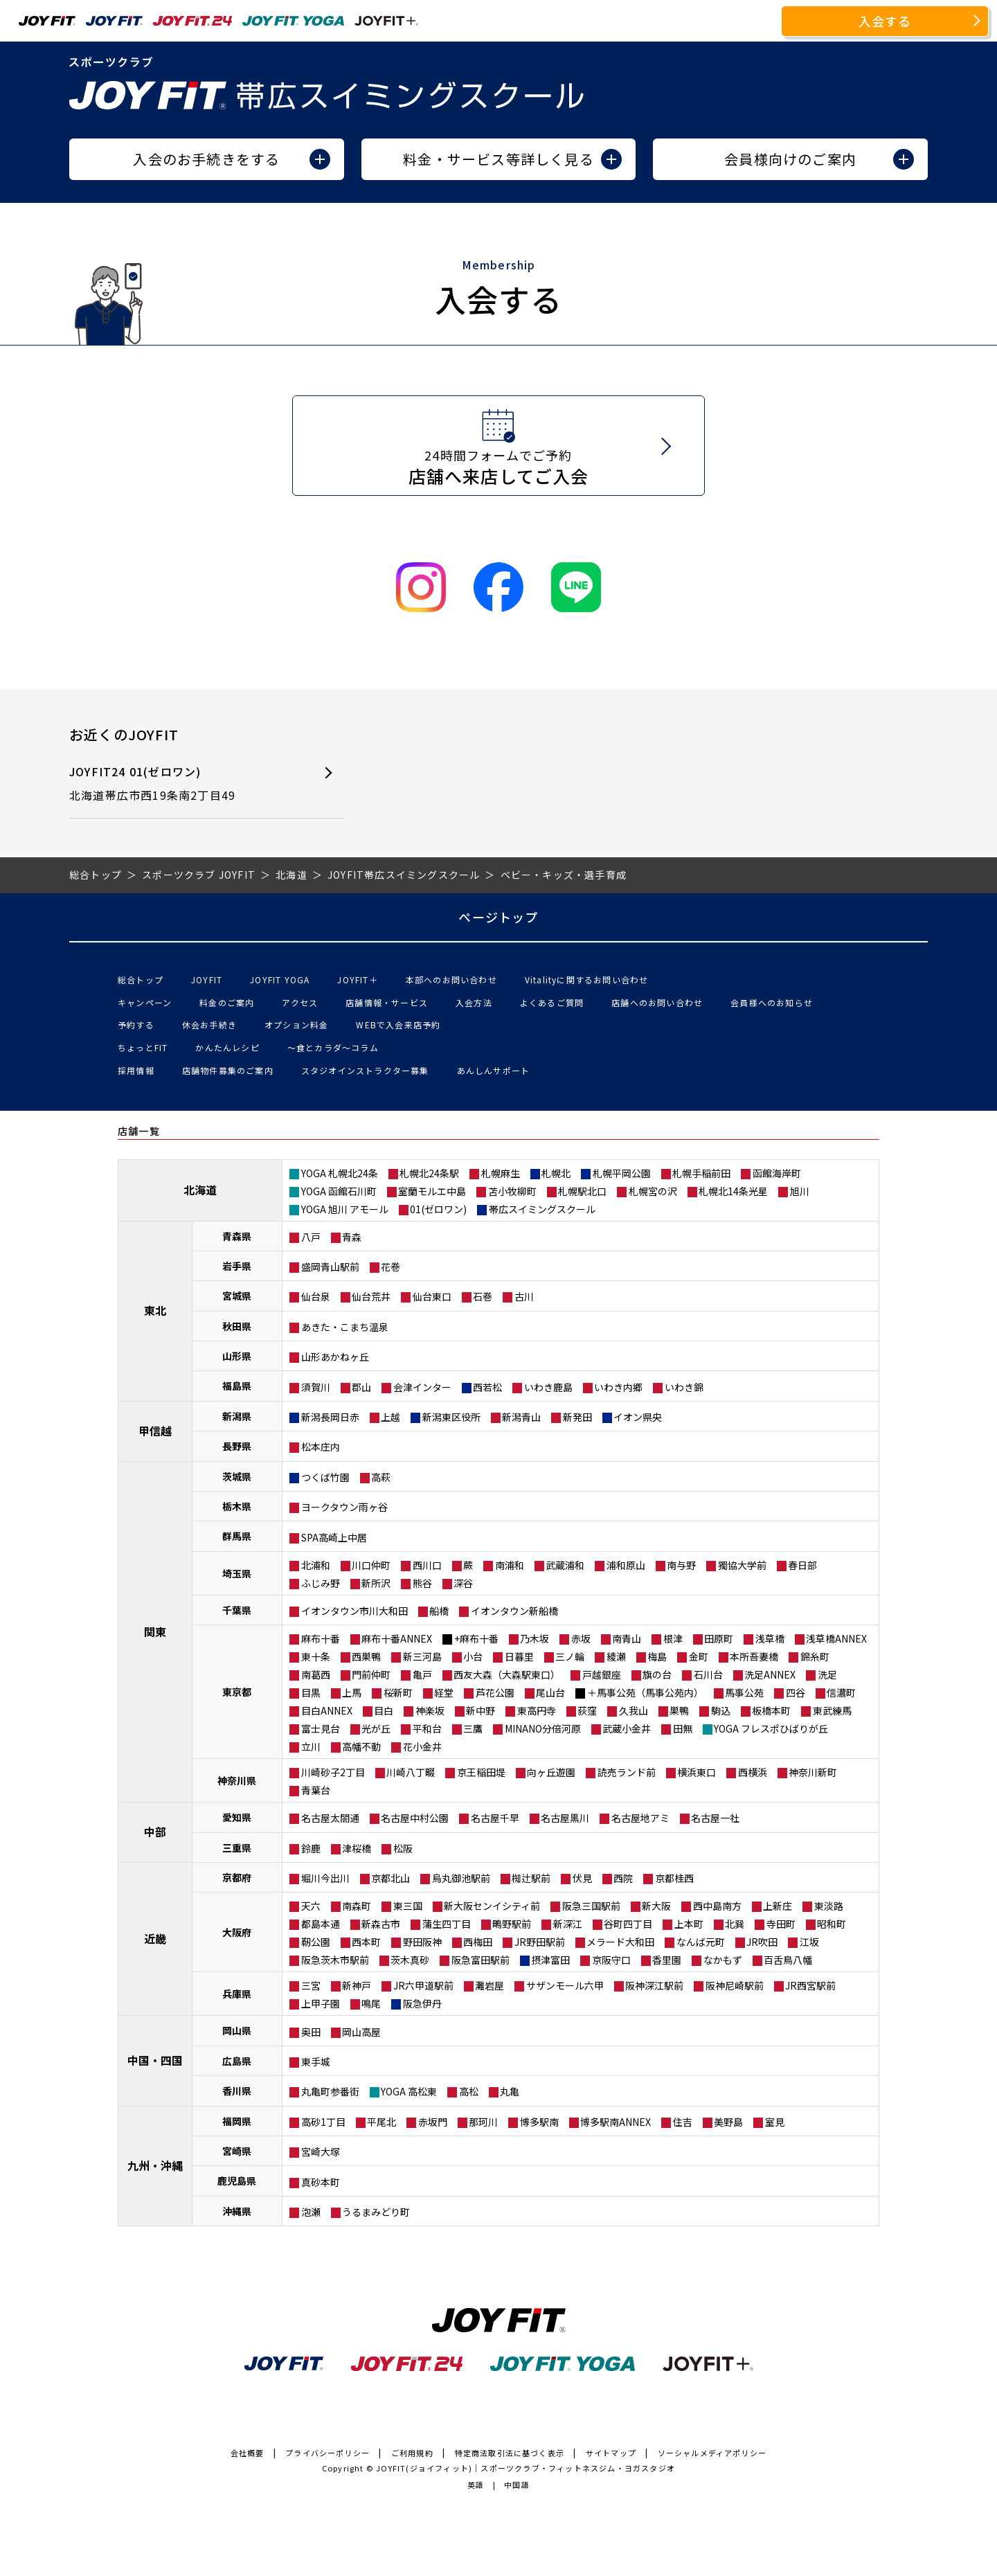 This screenshot has height=2576, width=997. Describe the element at coordinates (626, 1565) in the screenshot. I see `浦和原山` at that location.